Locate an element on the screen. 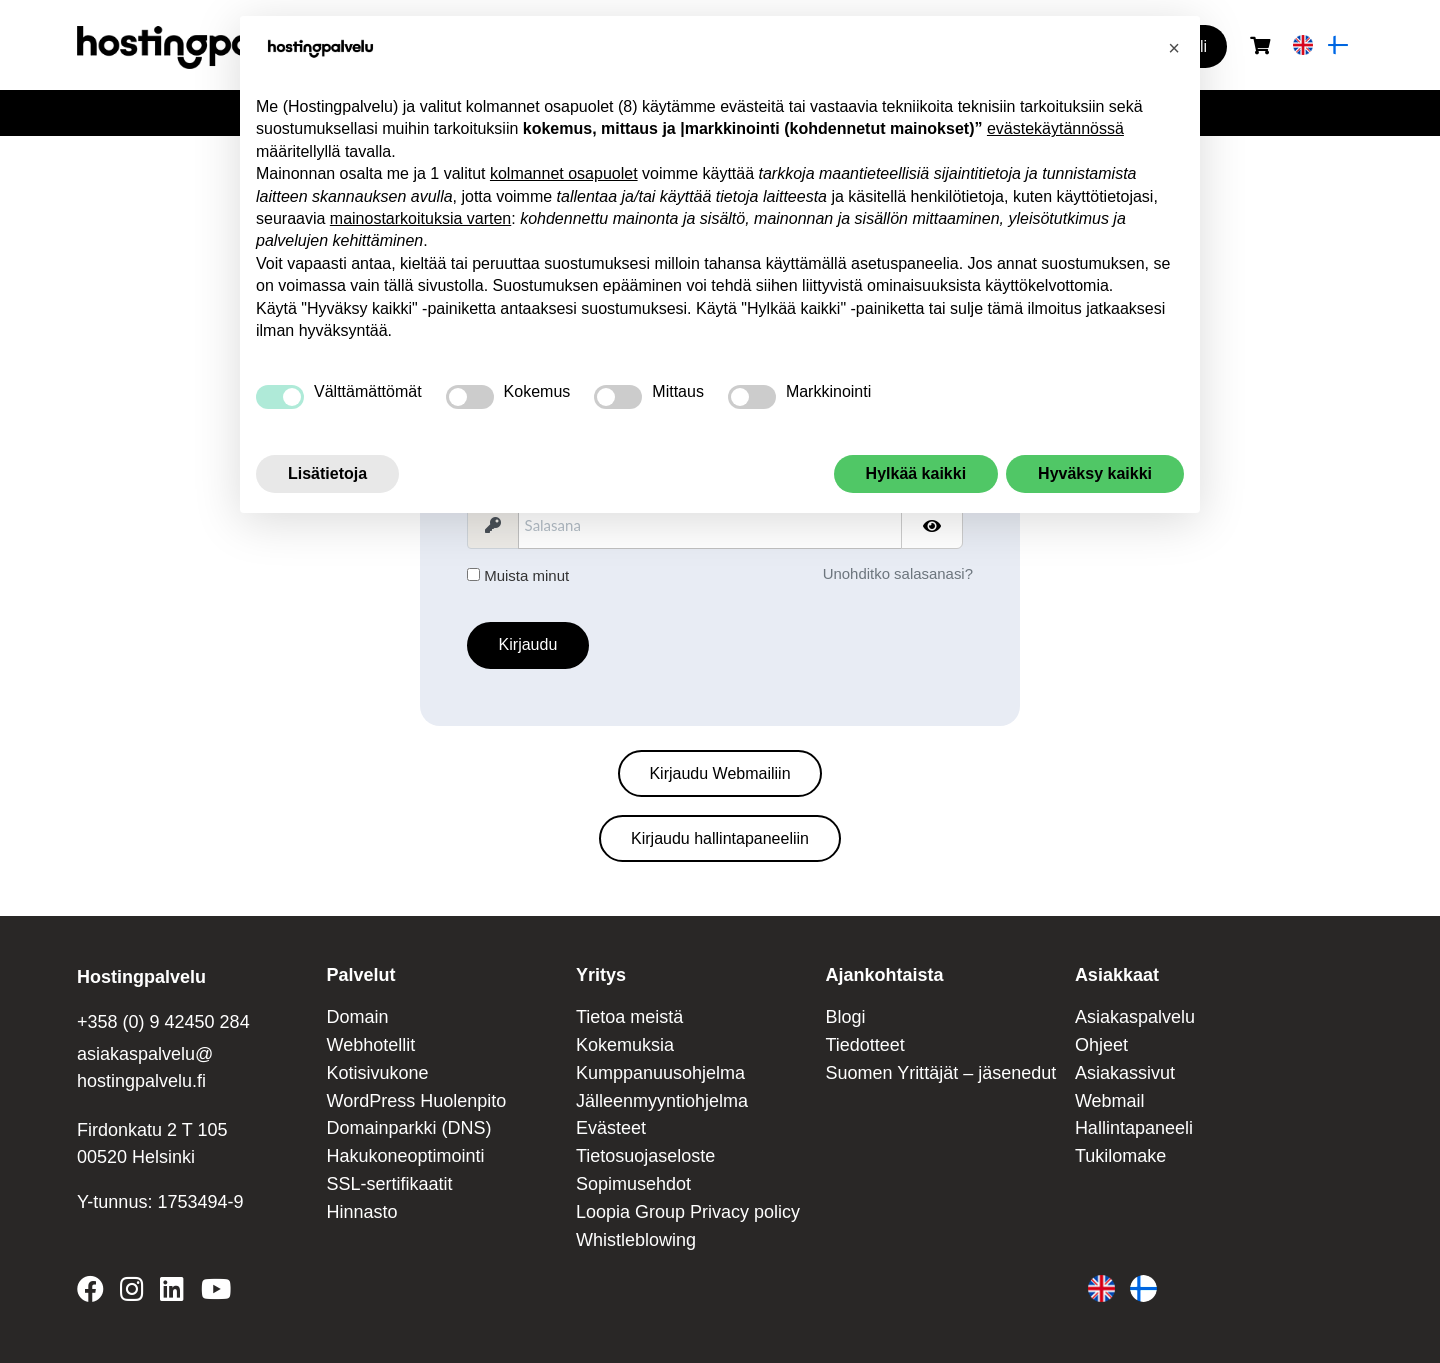  Asiakassivut is located at coordinates (1125, 1073).